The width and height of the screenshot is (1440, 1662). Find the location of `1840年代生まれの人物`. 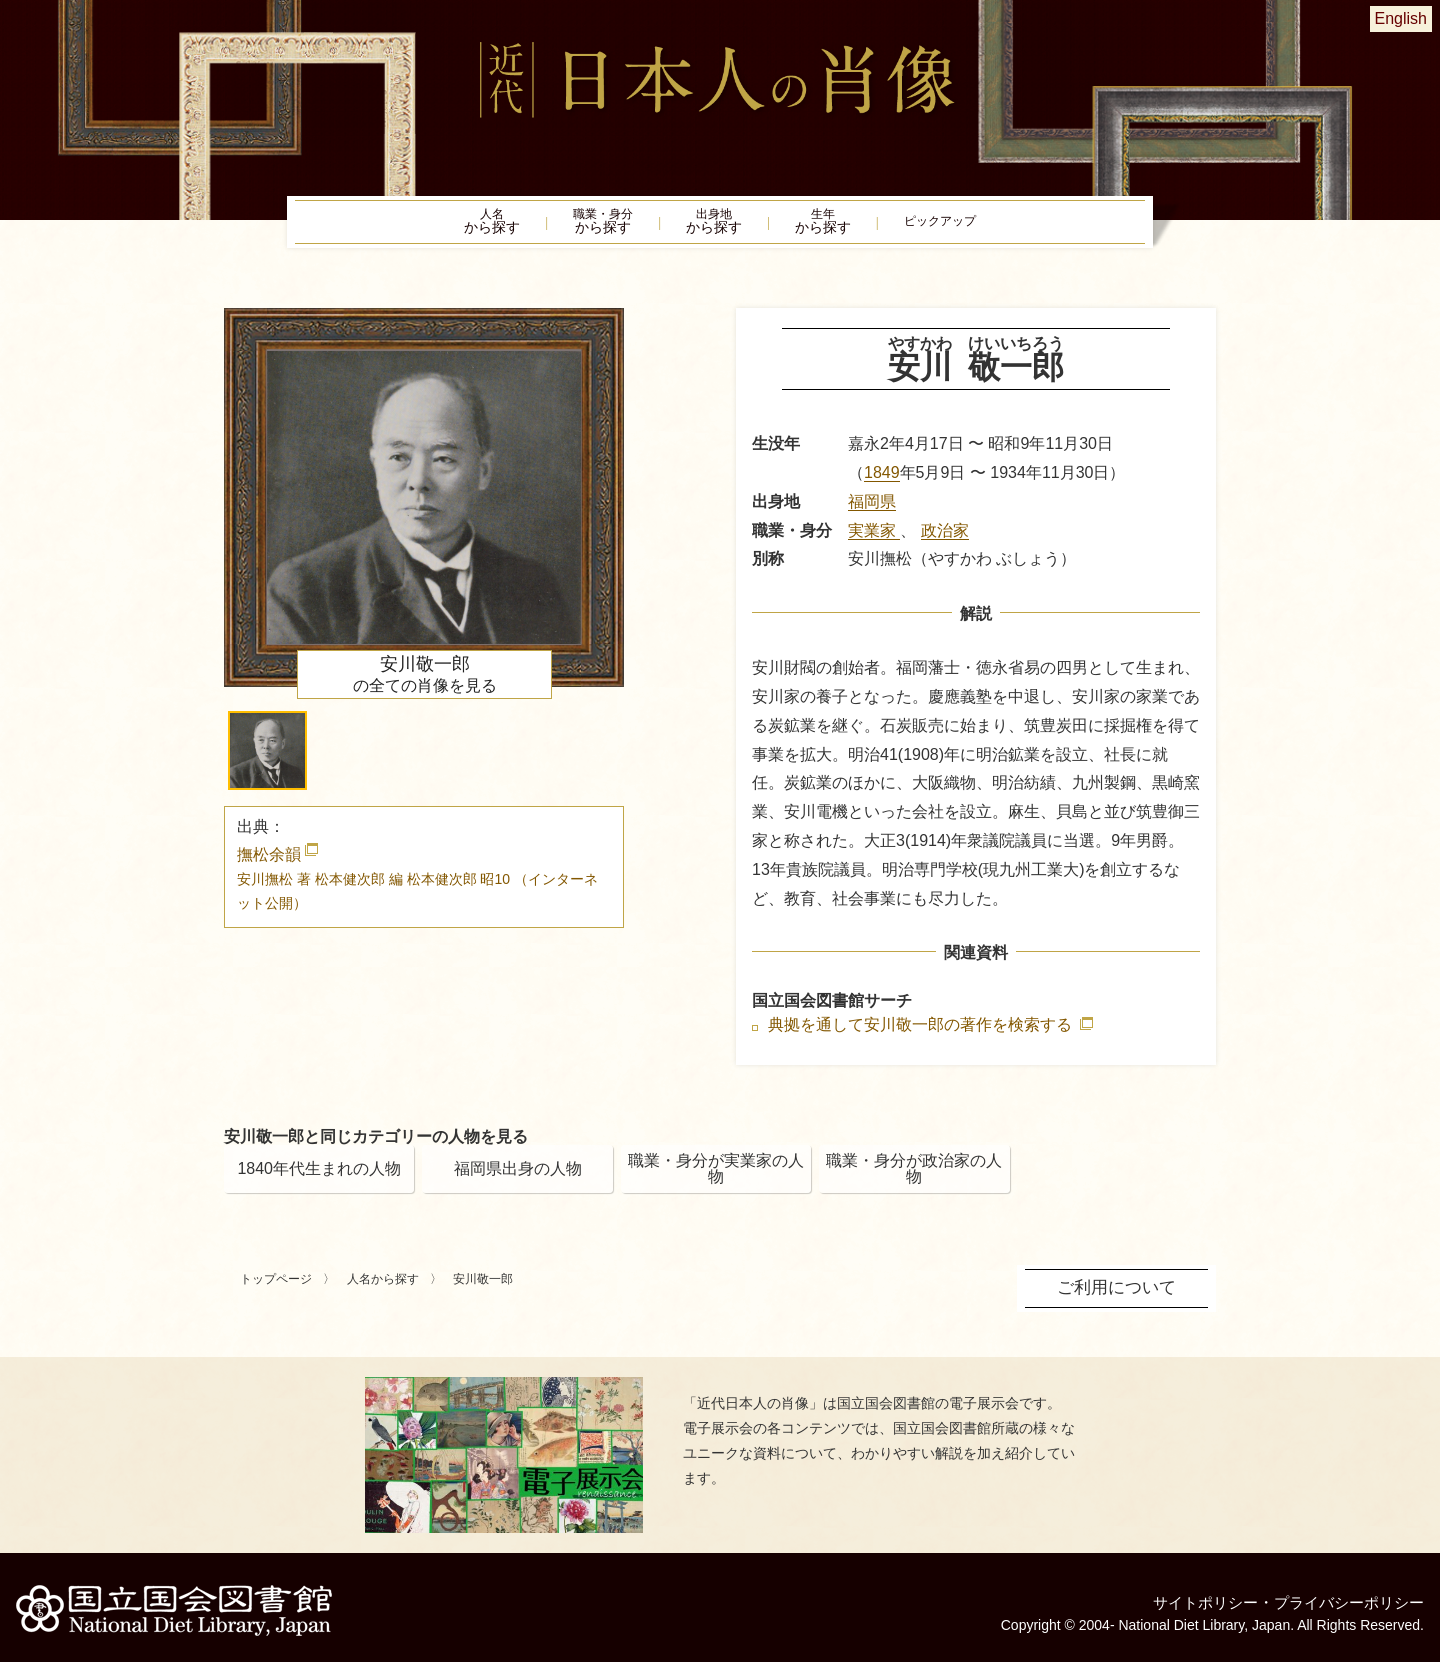

1840年代生まれの人物 is located at coordinates (319, 1177).